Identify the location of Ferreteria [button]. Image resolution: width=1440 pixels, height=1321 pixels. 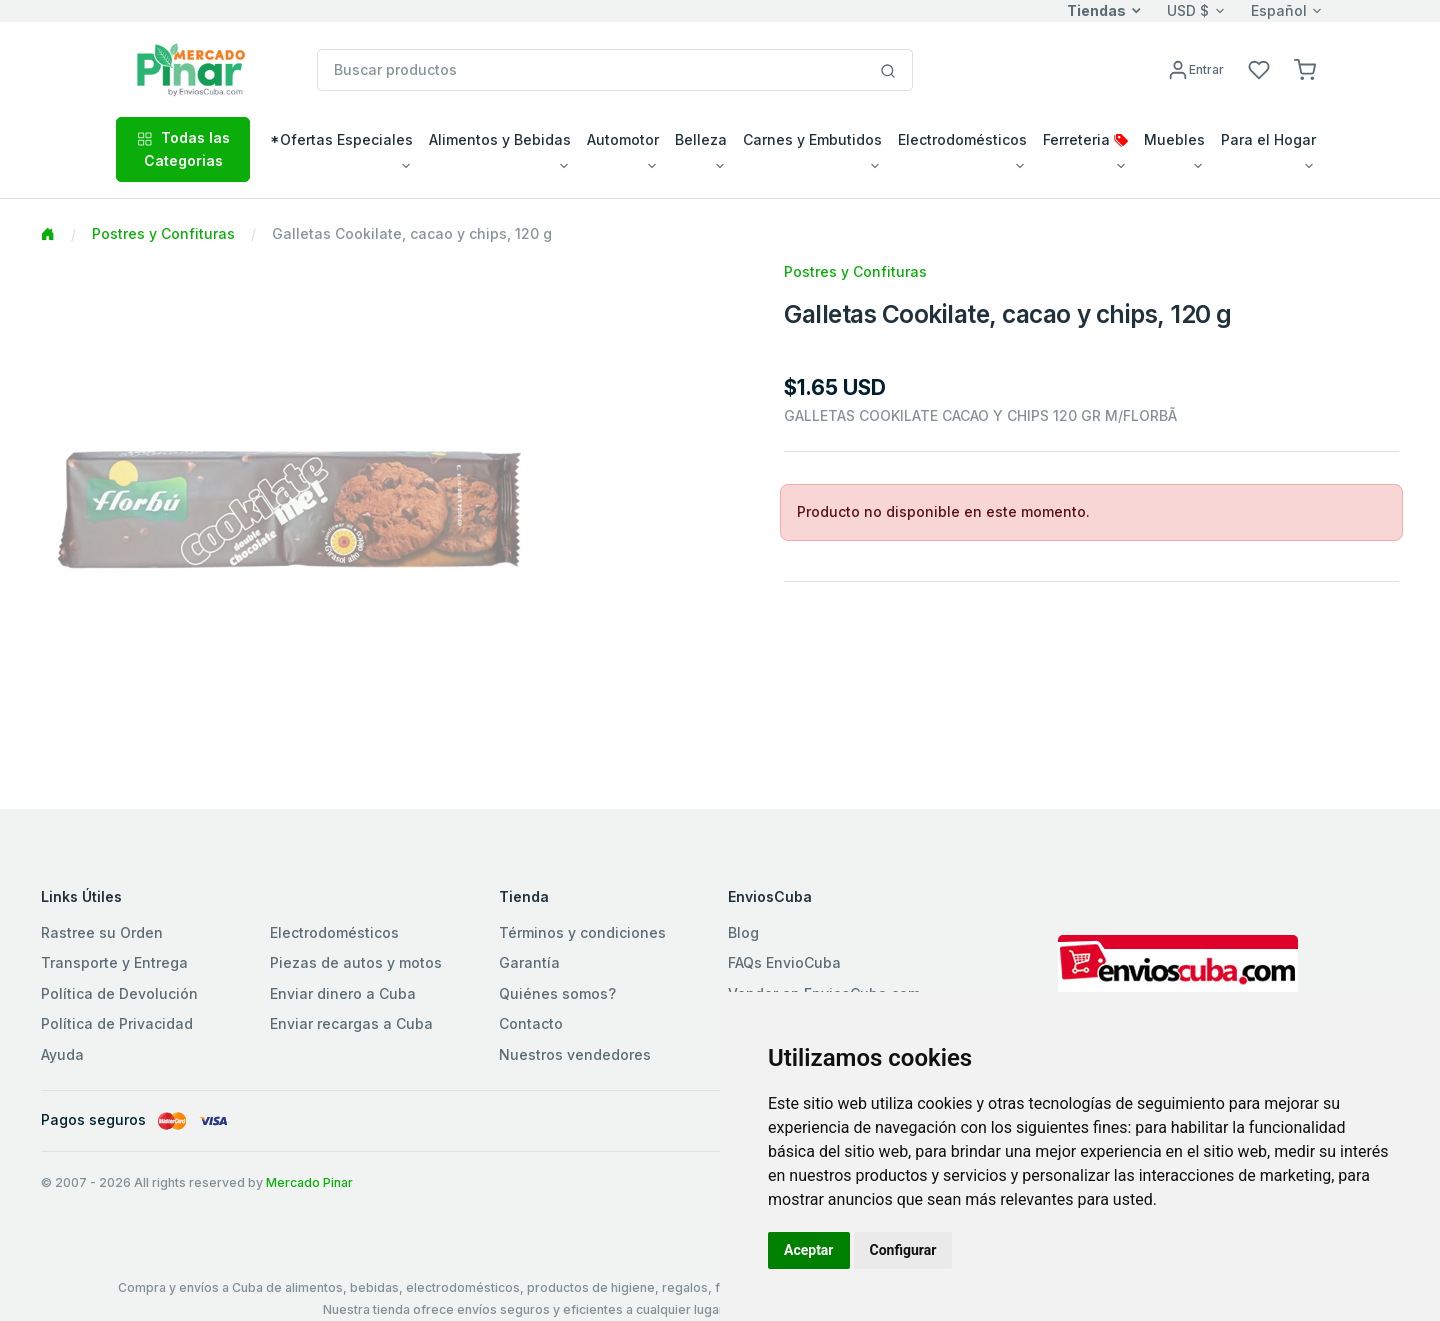
(1085, 139).